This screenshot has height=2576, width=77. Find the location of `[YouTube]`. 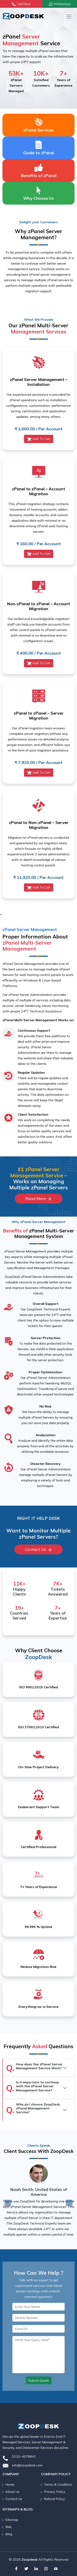

[YouTube] is located at coordinates (56, 2568).